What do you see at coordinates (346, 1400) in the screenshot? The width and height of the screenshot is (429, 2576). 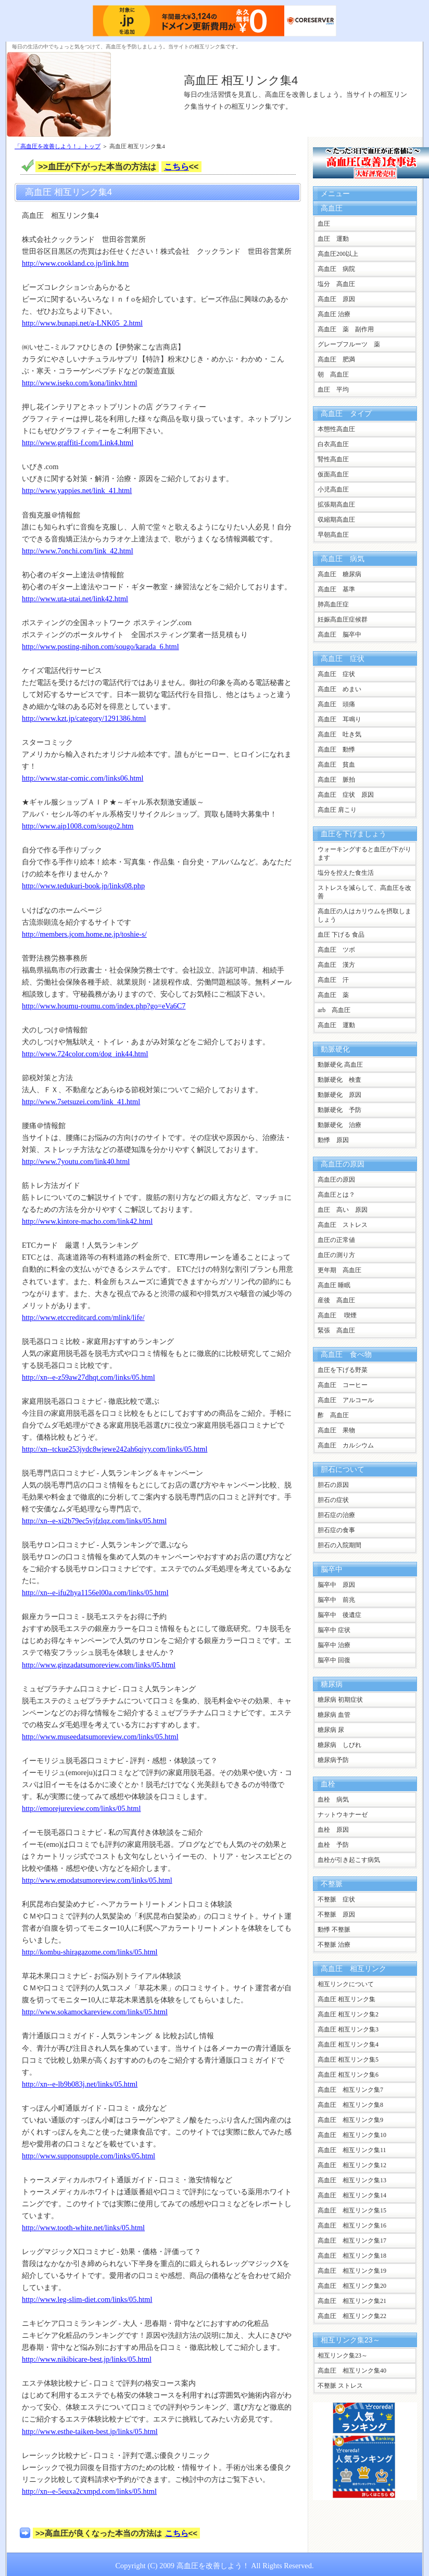 I see `高血圧 アルコール` at bounding box center [346, 1400].